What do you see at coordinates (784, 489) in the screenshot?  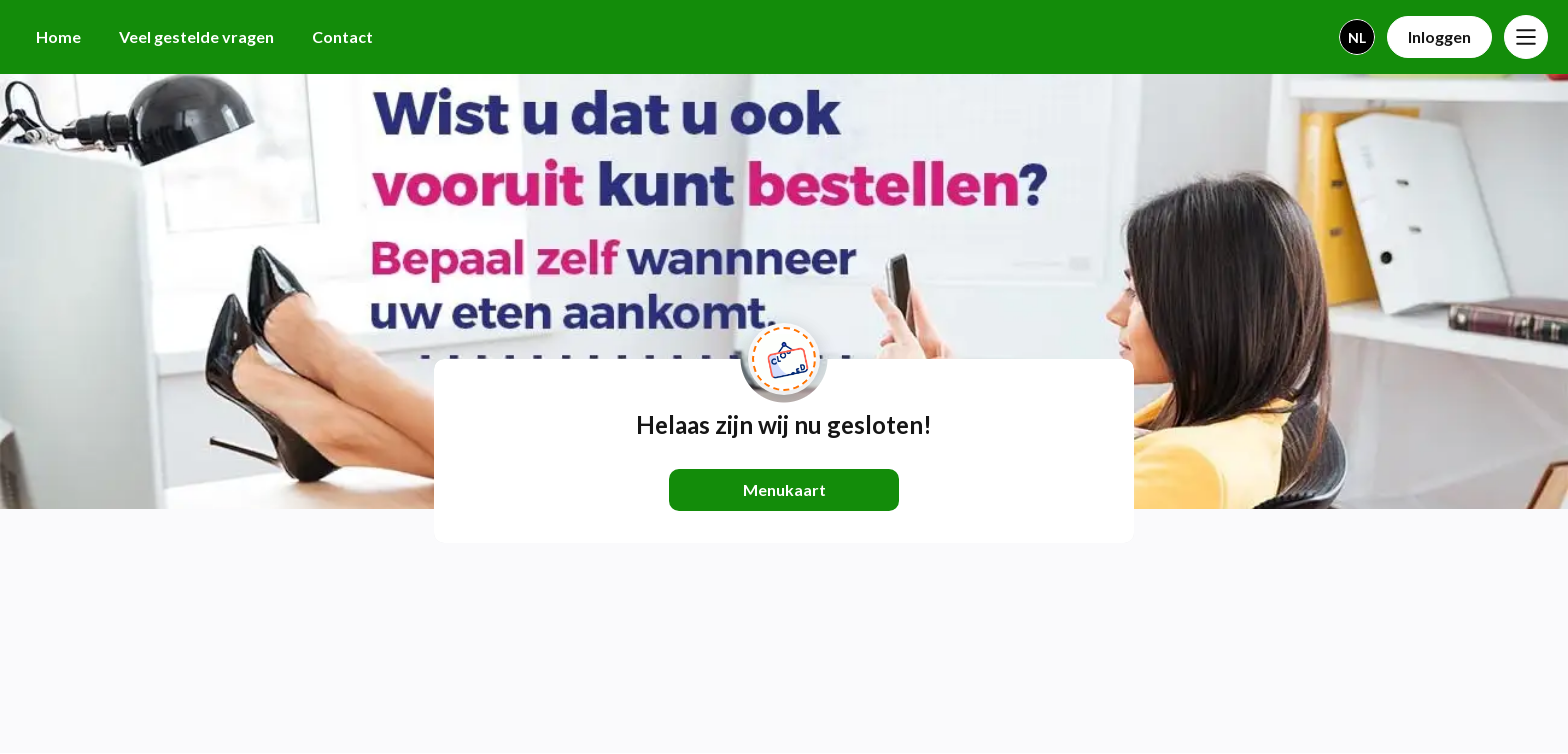 I see `Menukaart` at bounding box center [784, 489].